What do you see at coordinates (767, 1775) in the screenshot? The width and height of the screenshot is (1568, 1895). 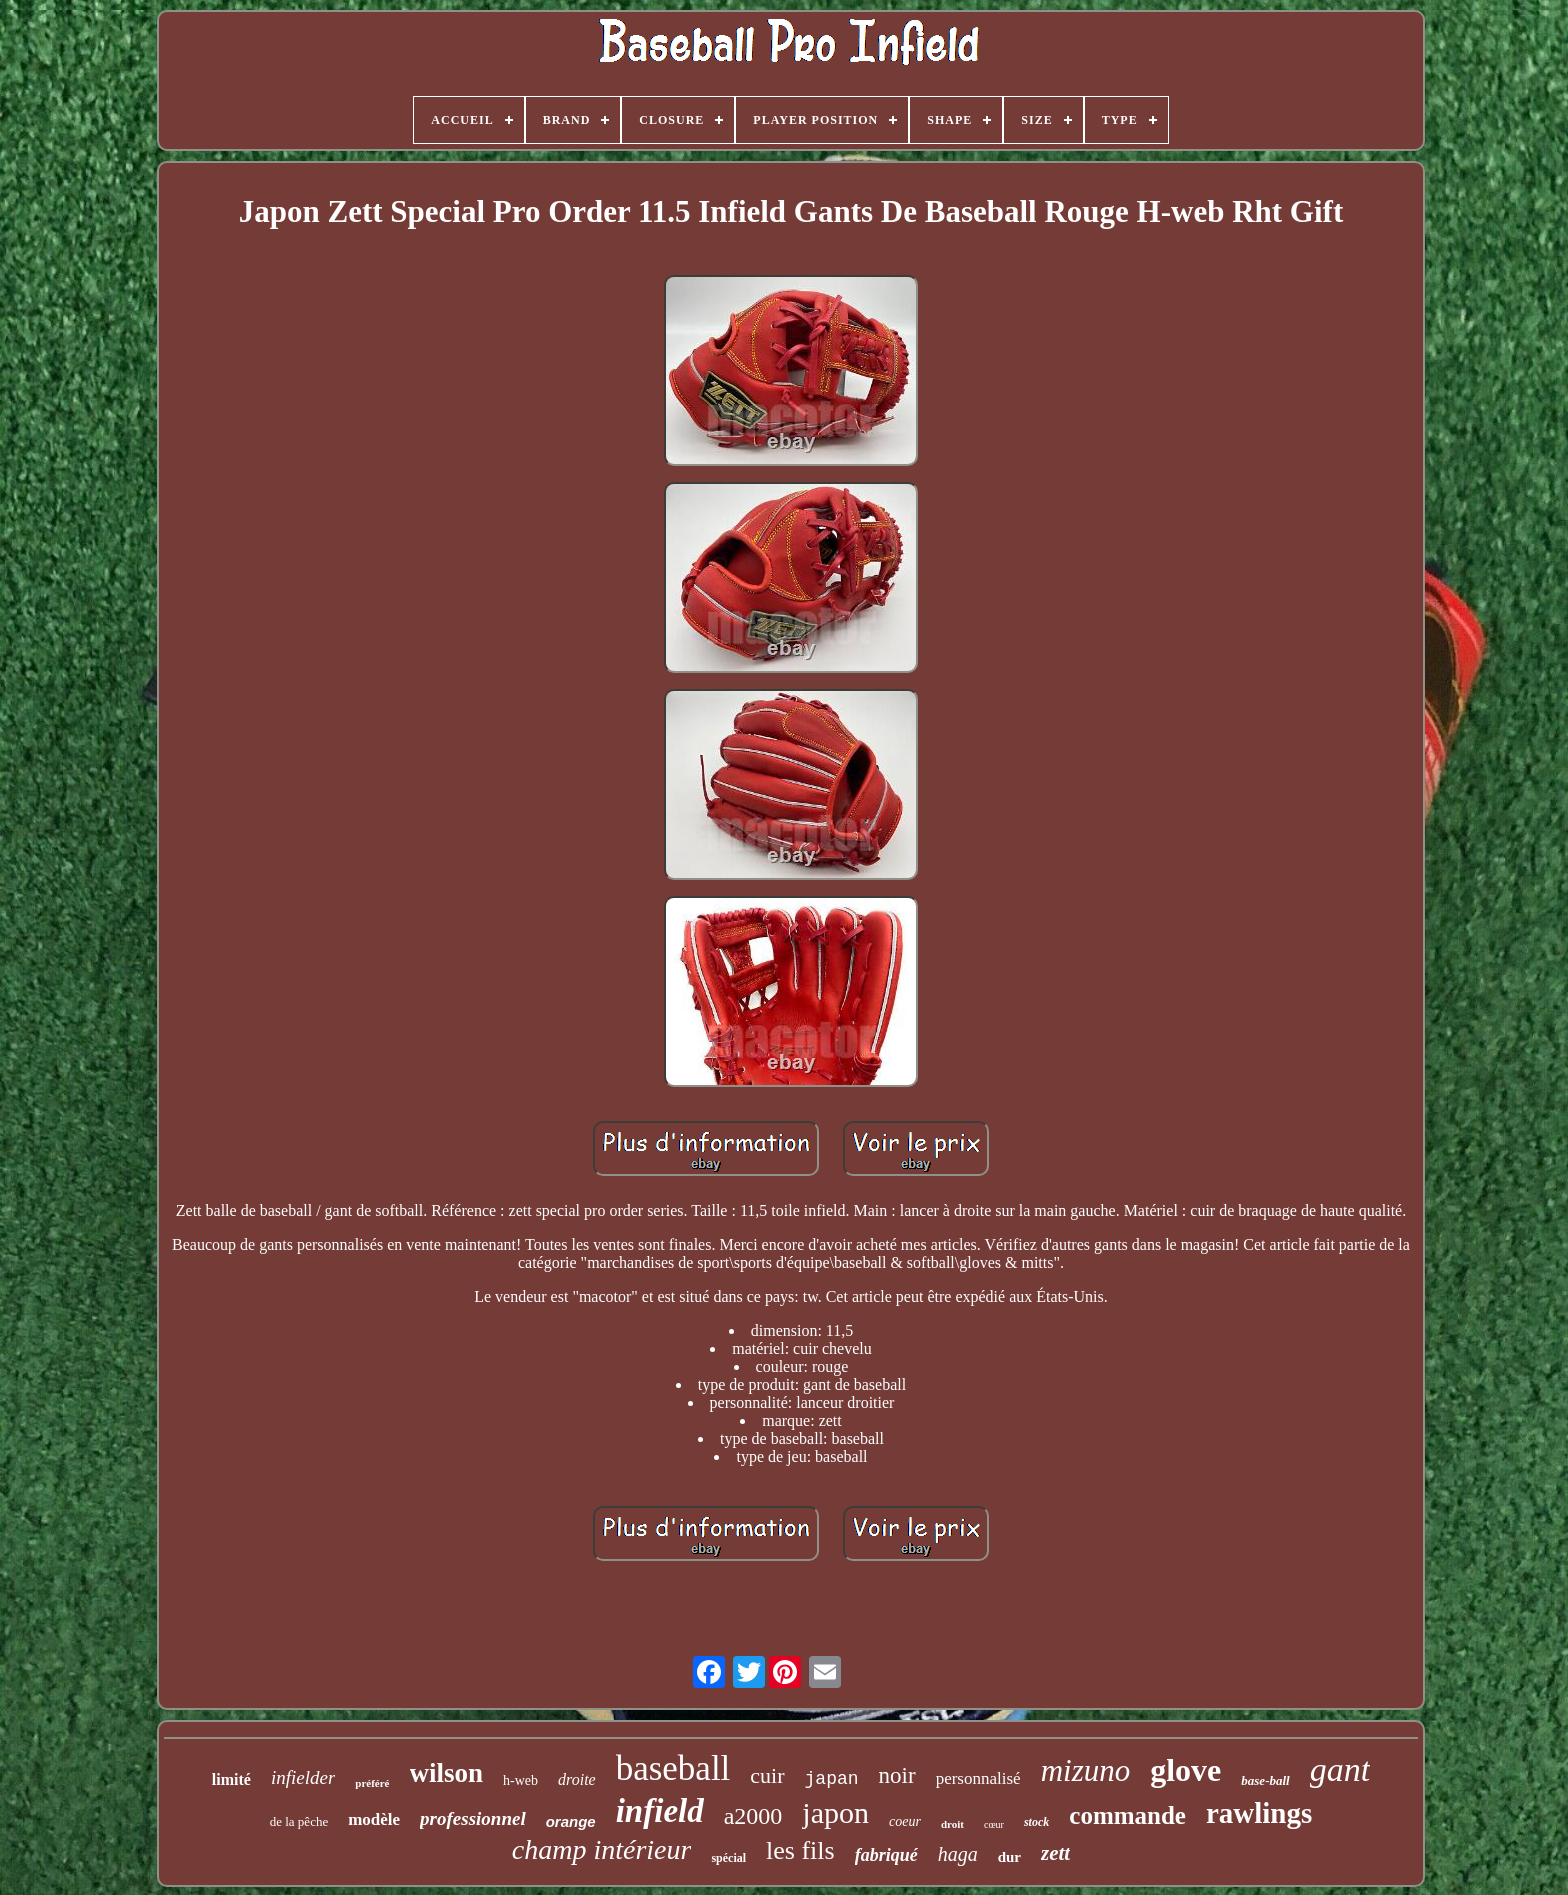 I see `cuir` at bounding box center [767, 1775].